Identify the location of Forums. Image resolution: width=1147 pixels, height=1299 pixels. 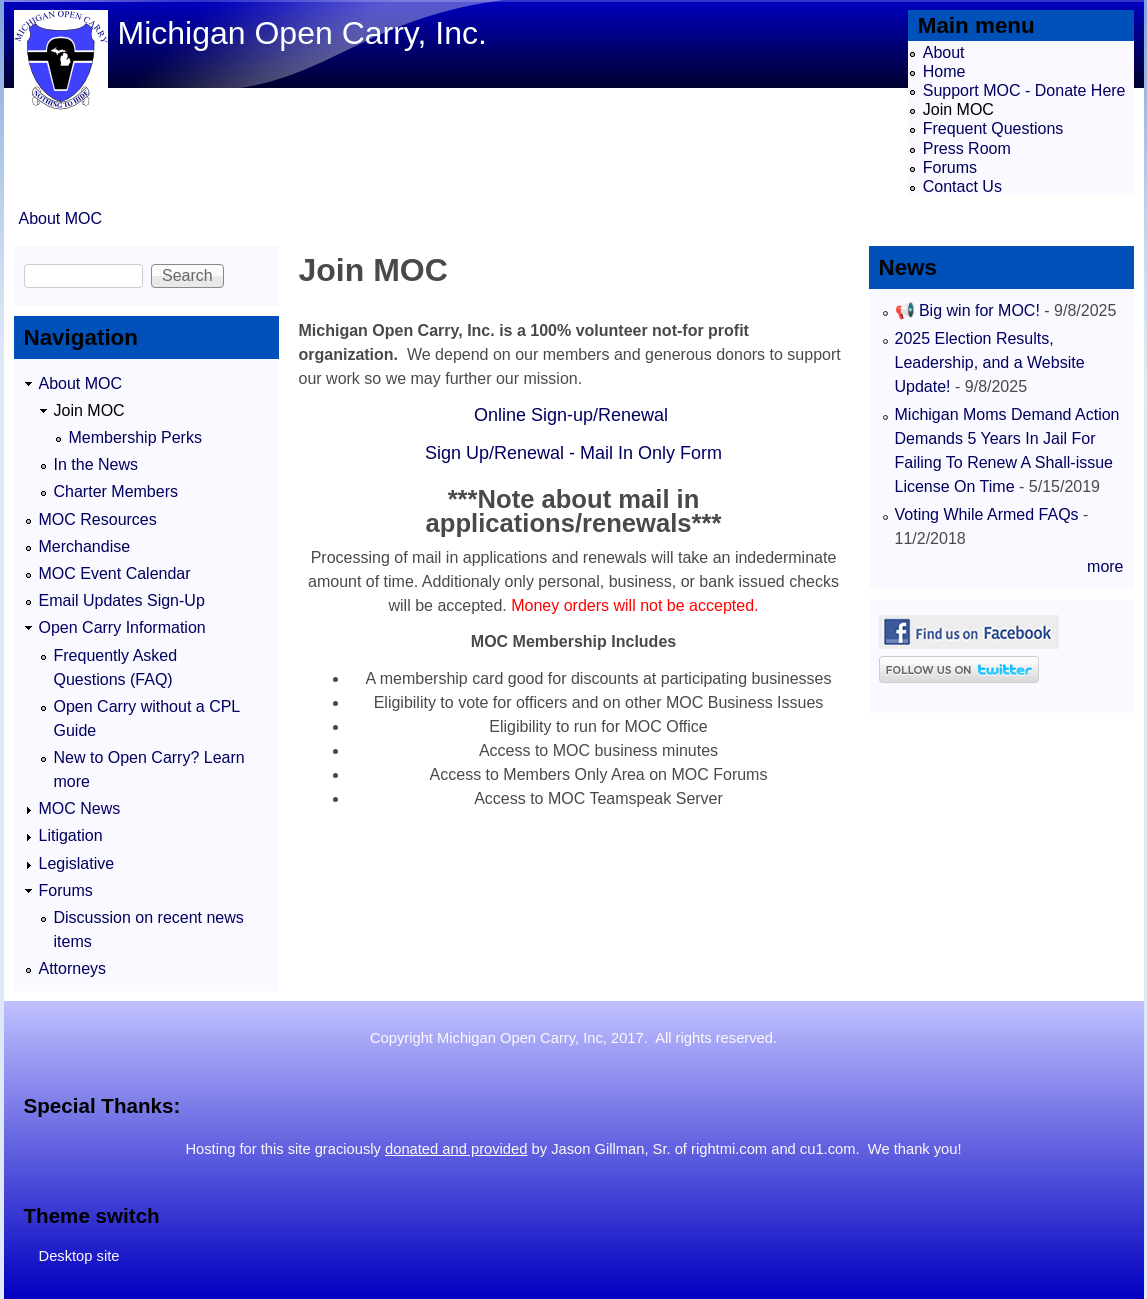
(950, 167).